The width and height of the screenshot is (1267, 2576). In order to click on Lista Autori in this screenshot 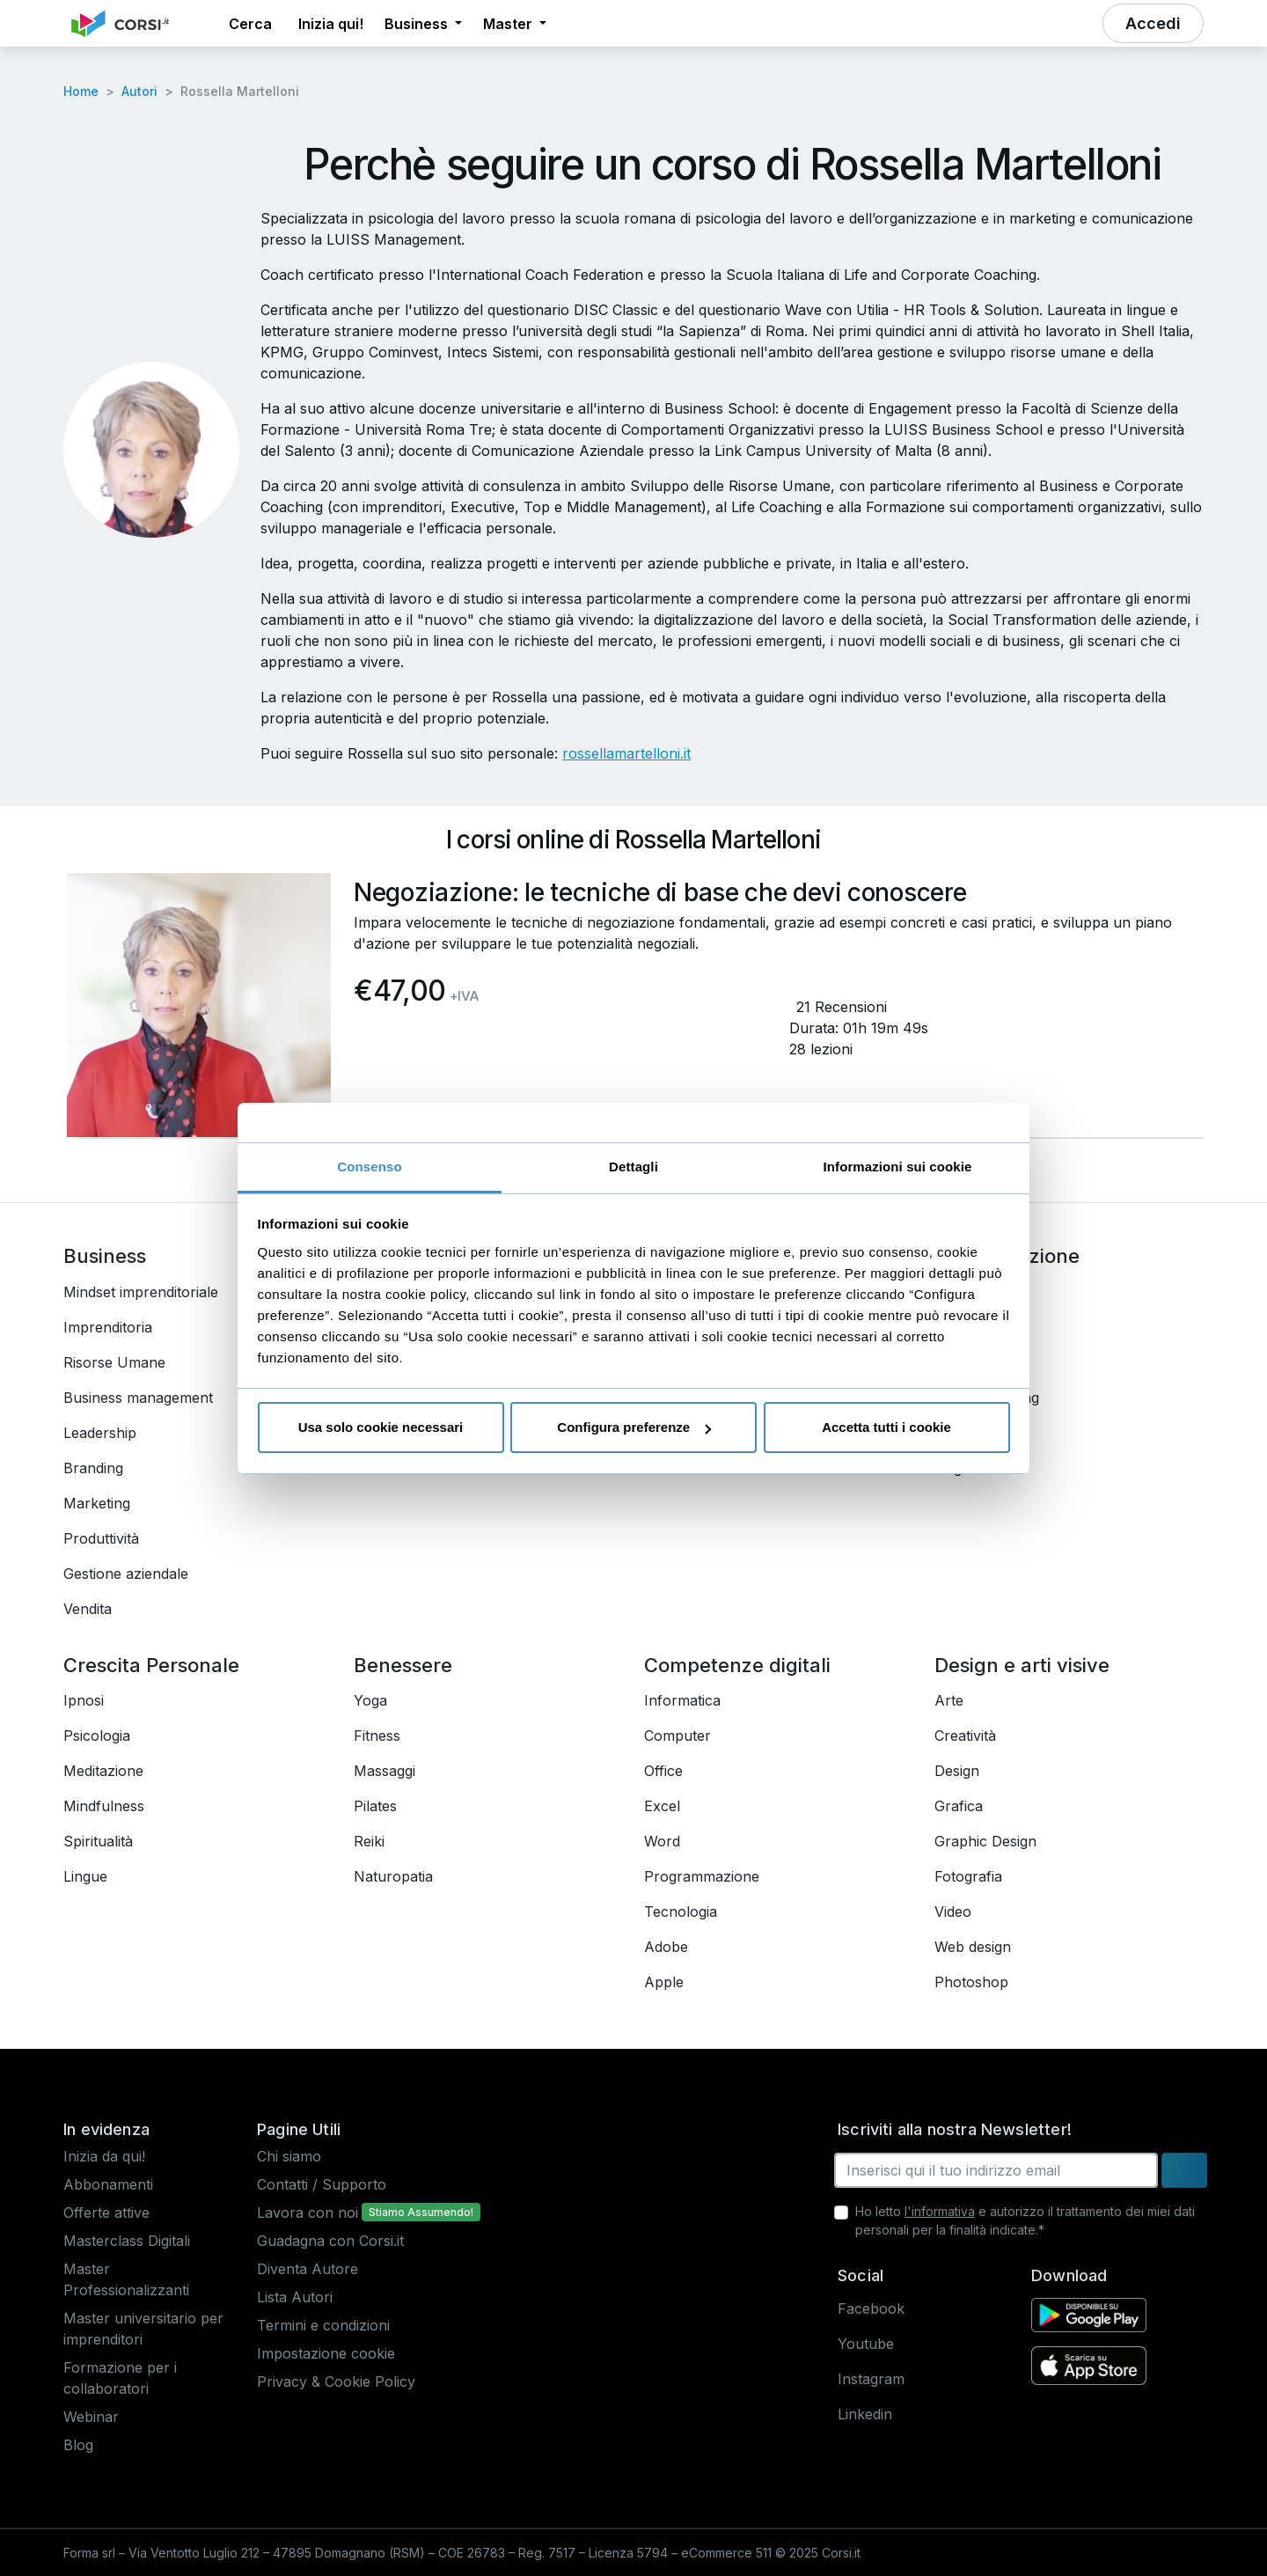, I will do `click(295, 2297)`.